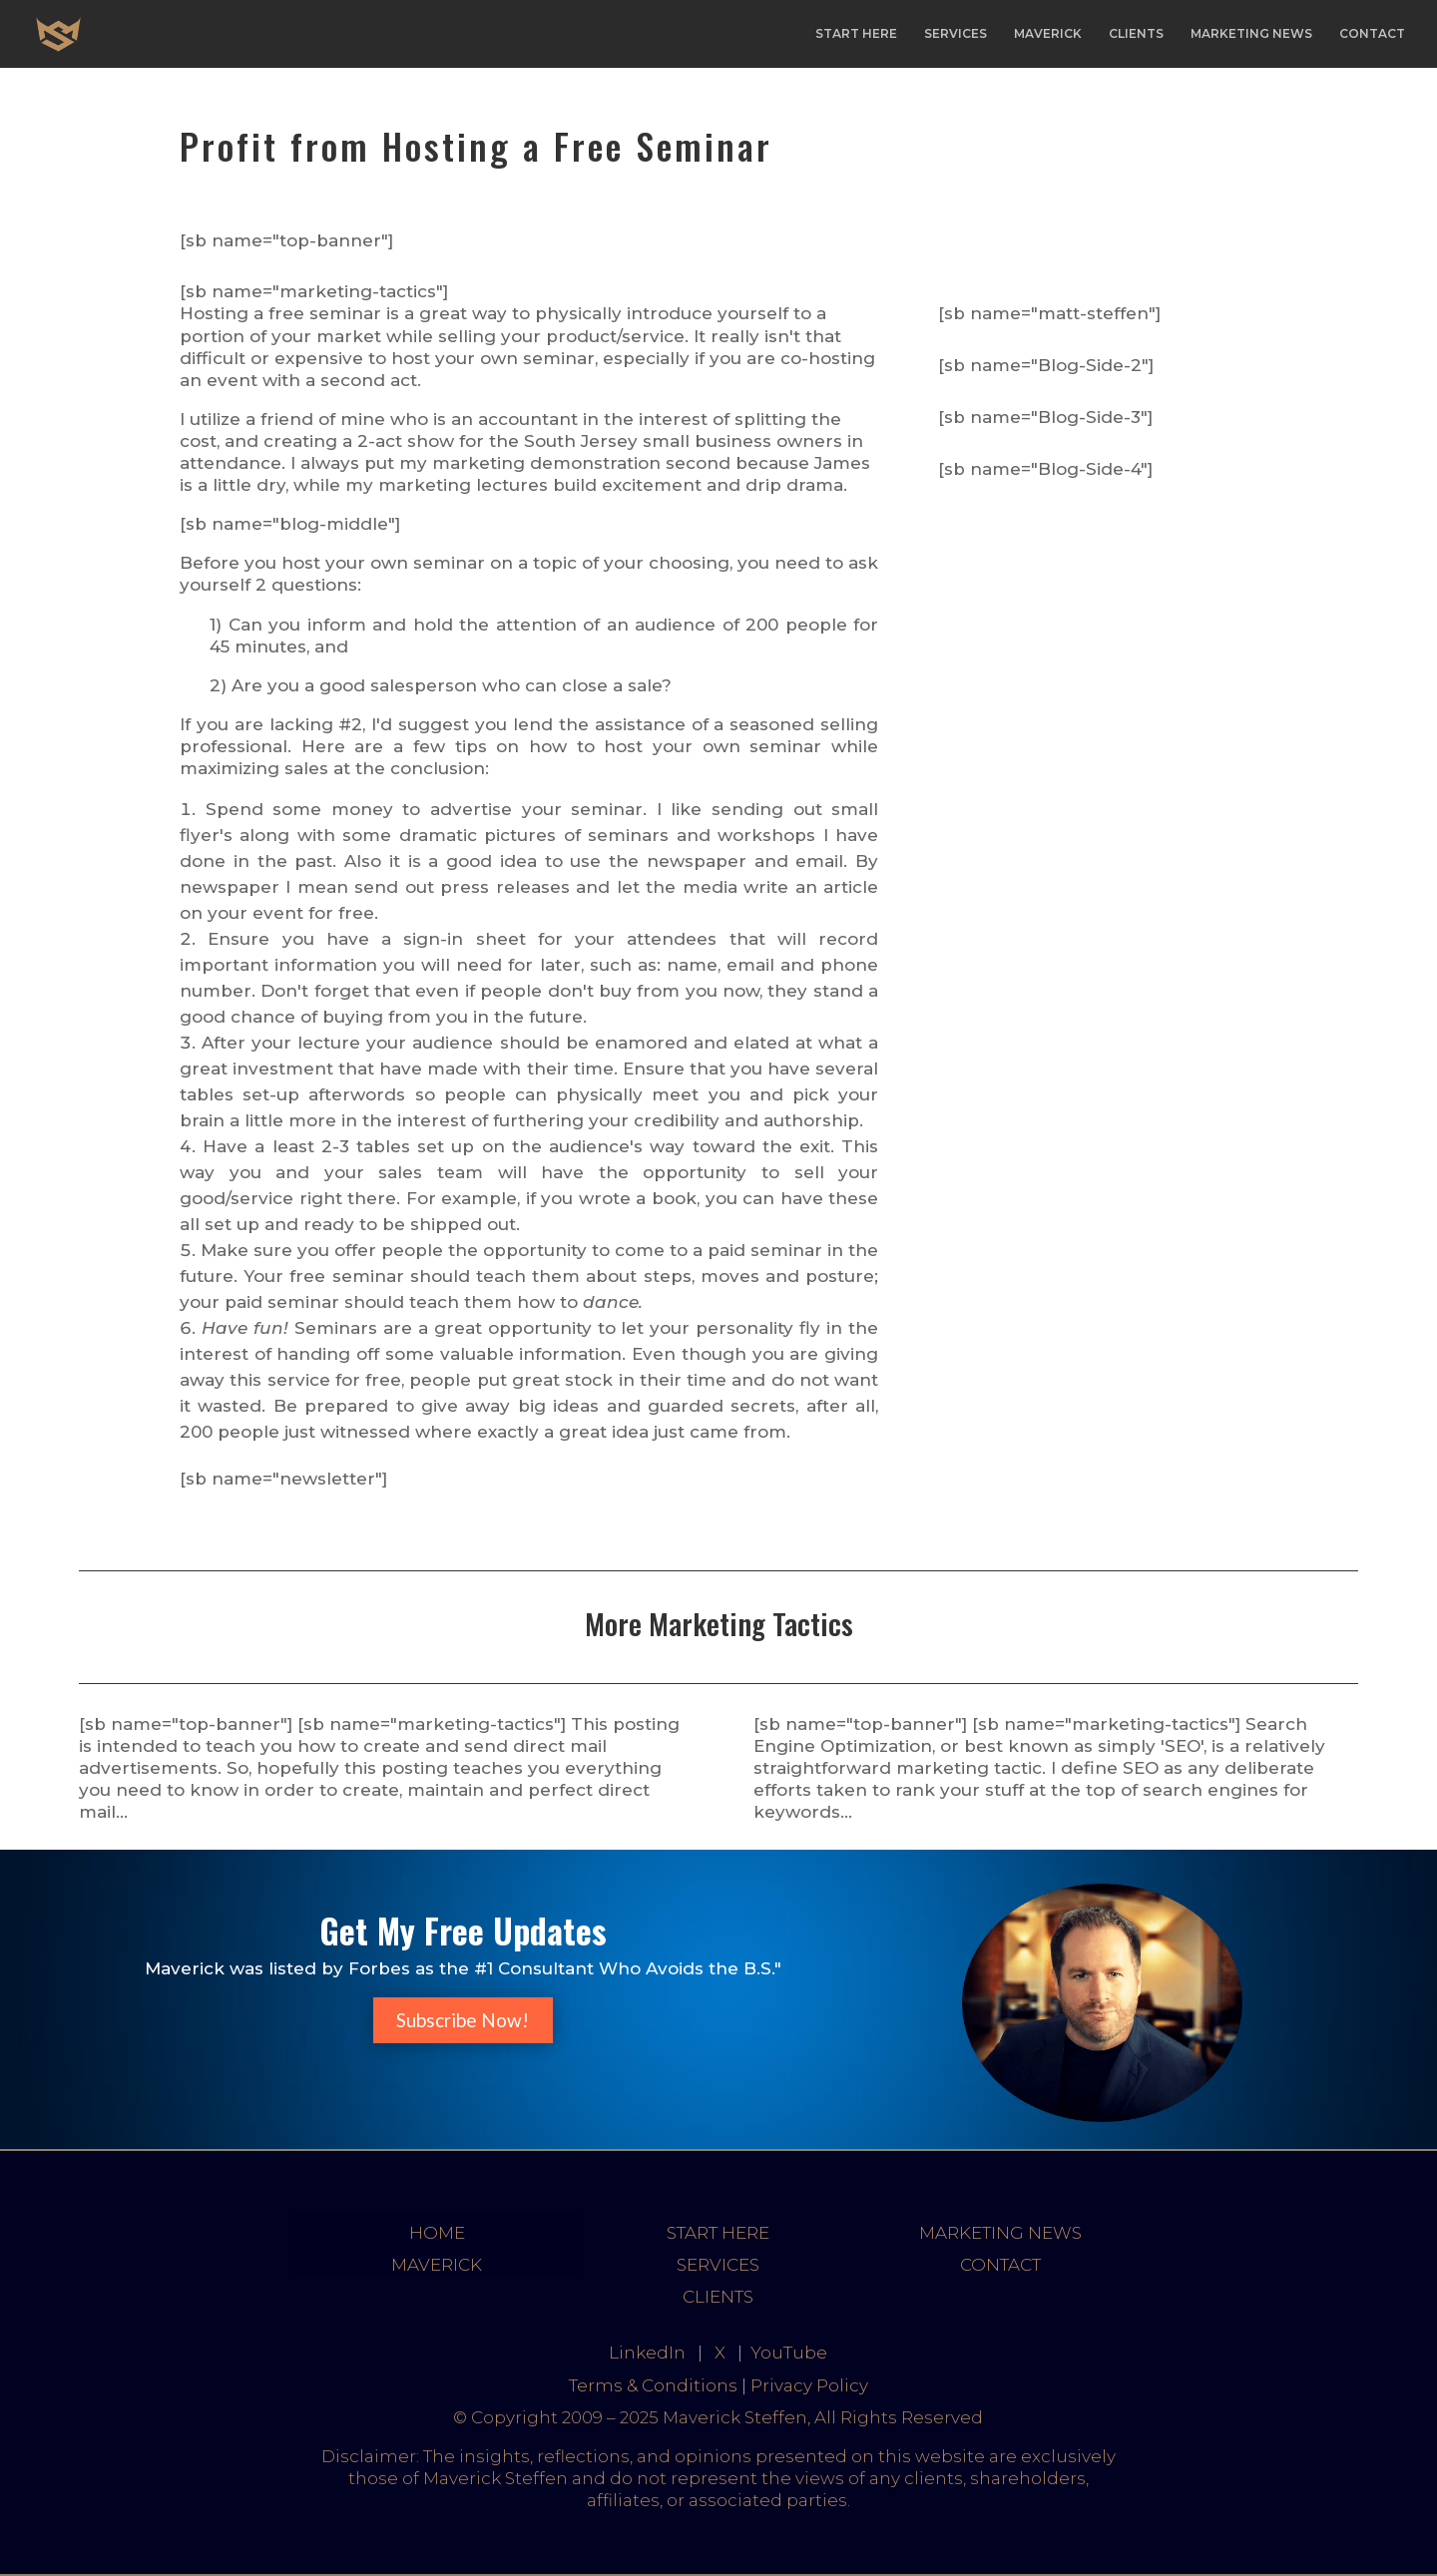 This screenshot has width=1437, height=2576. I want to click on CONTACT, so click(1372, 34).